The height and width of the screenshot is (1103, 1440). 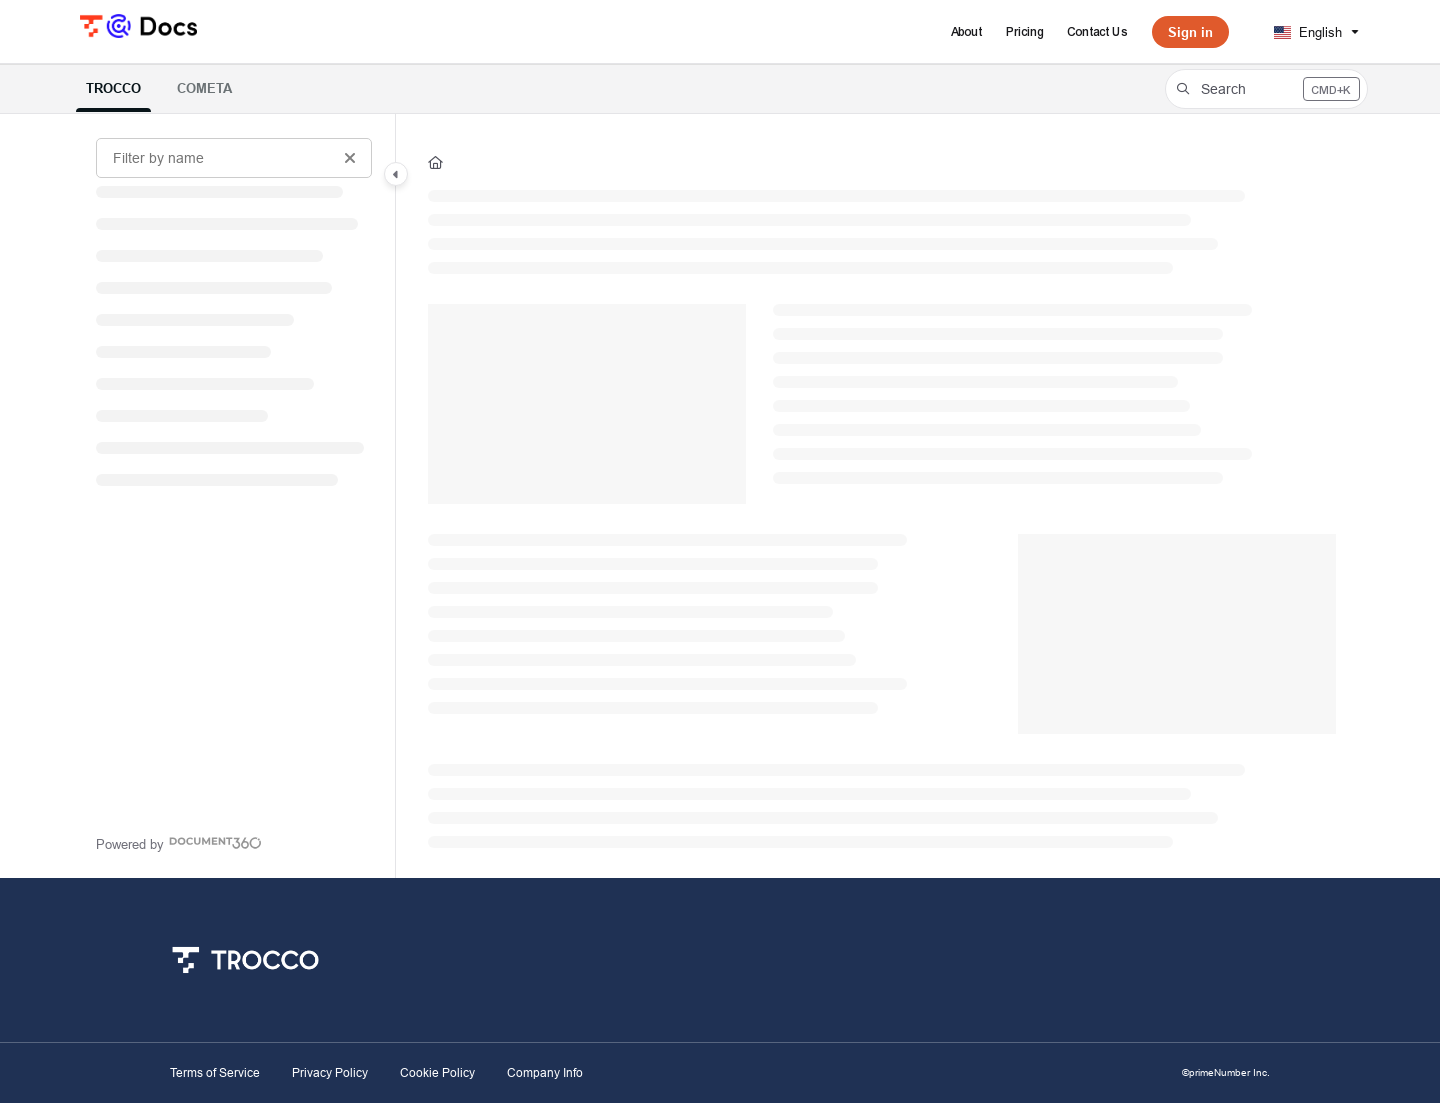 What do you see at coordinates (437, 1072) in the screenshot?
I see `Cookie Policy` at bounding box center [437, 1072].